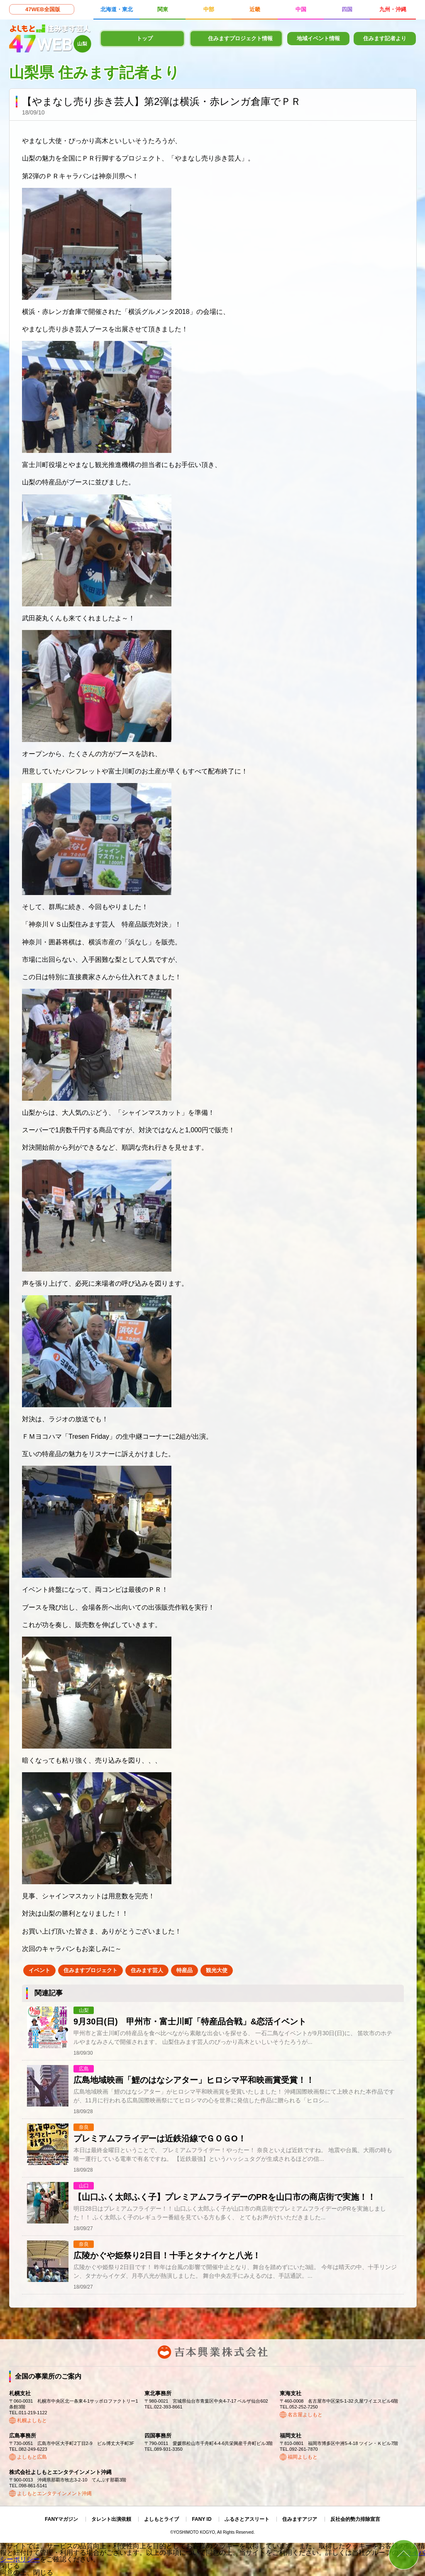  I want to click on よしもと広島, so click(32, 2457).